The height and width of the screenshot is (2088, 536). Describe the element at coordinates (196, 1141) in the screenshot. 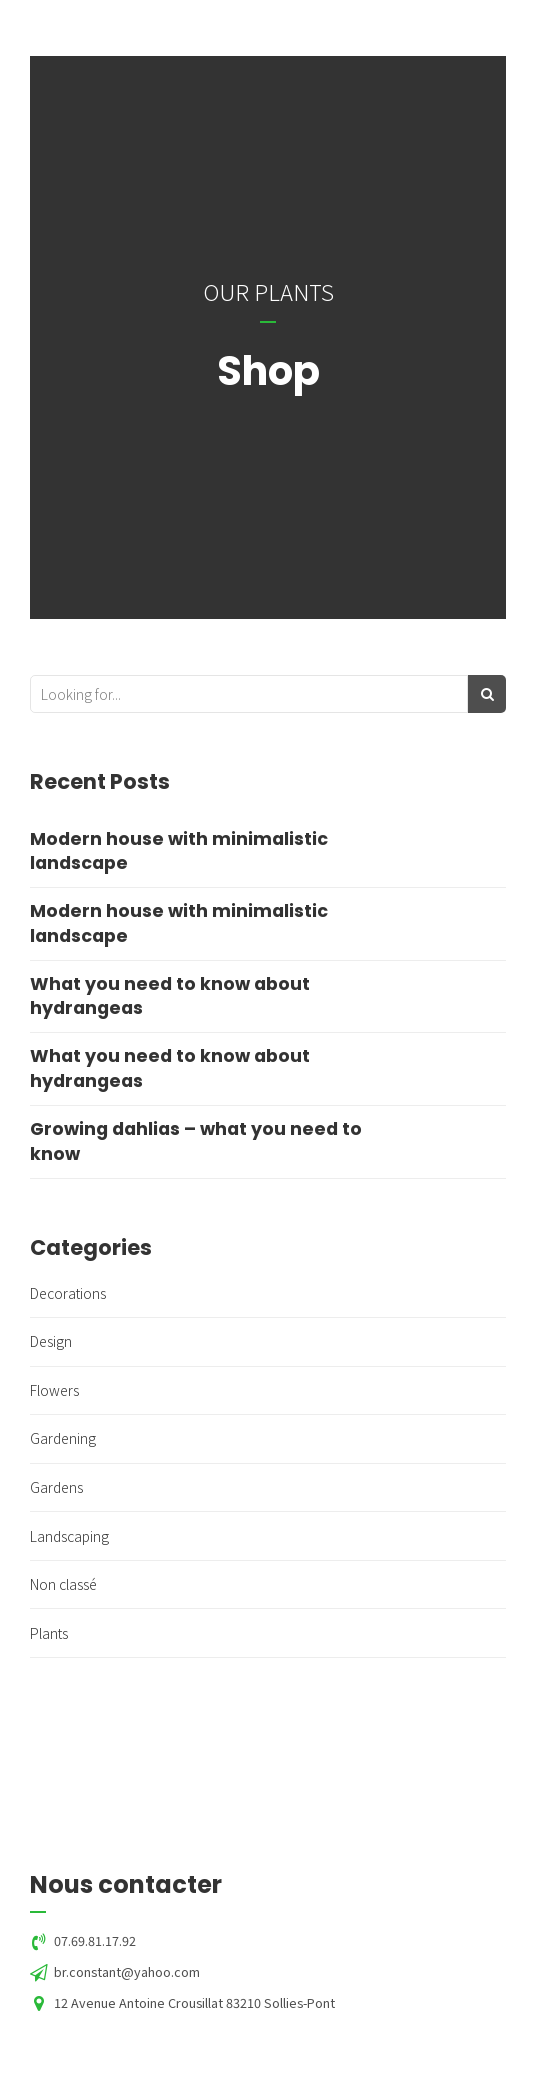

I see `Growing dahlias – what you need to know` at that location.